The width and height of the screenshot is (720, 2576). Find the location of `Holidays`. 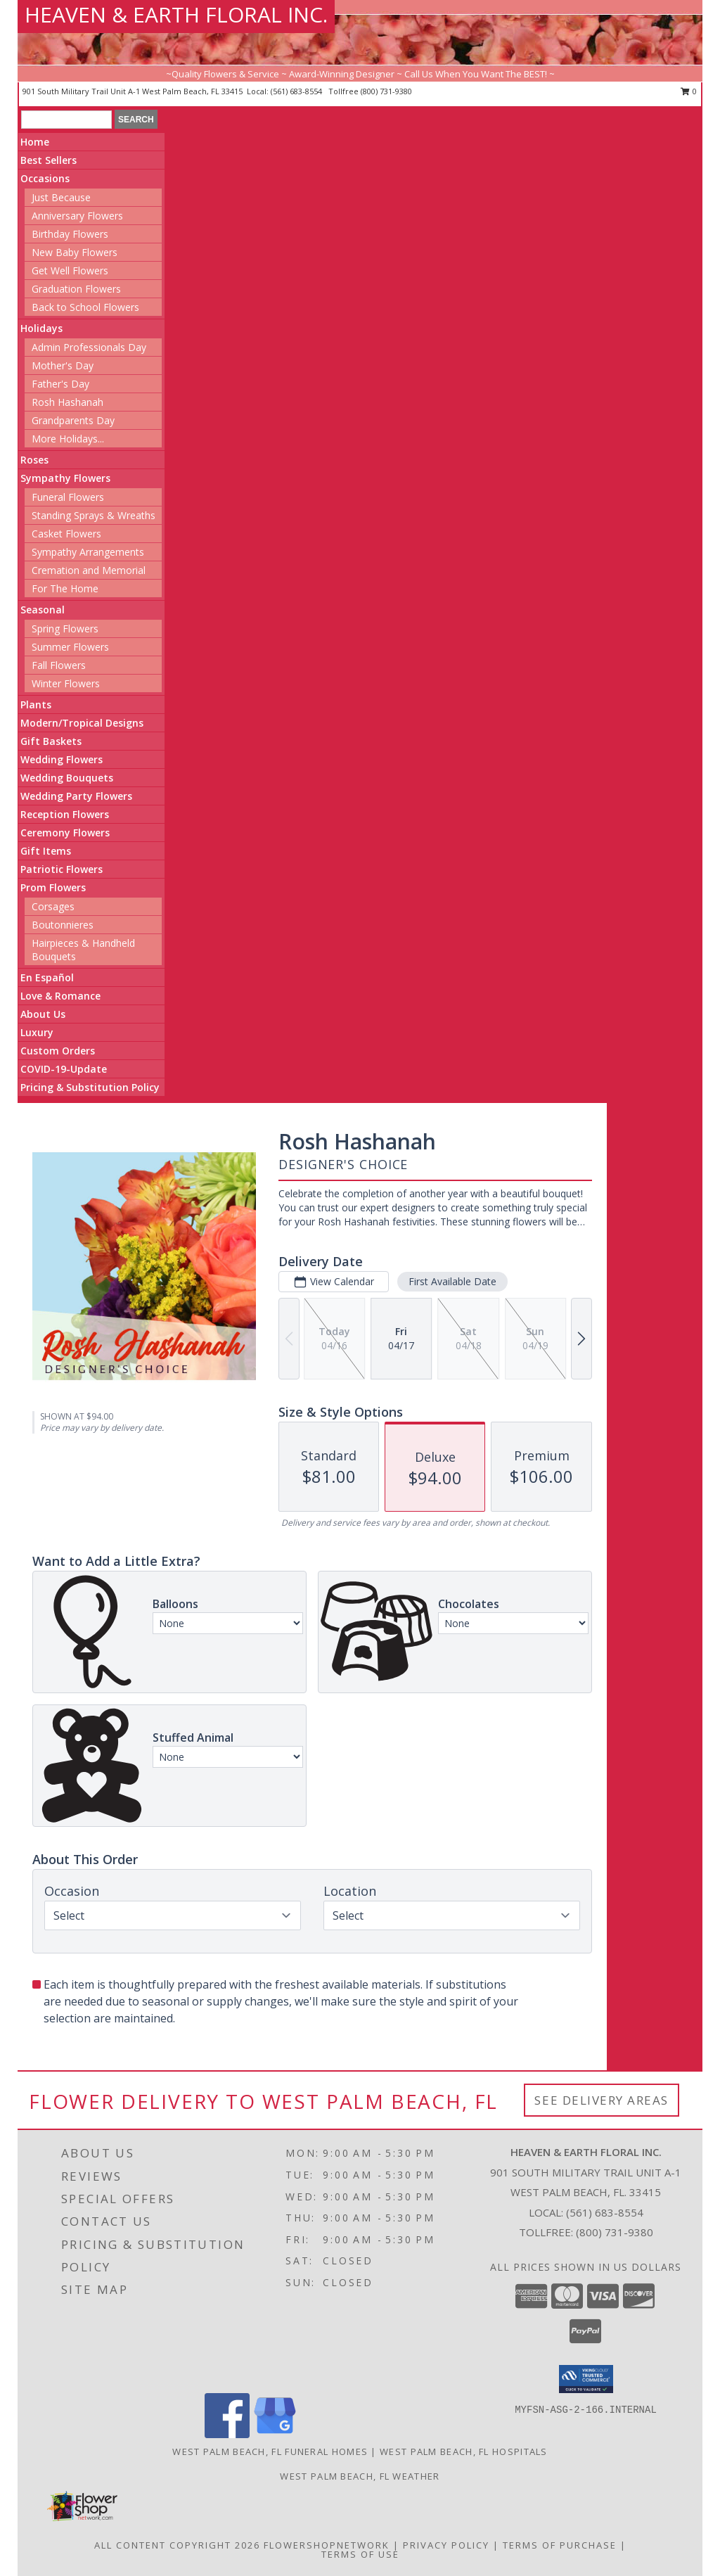

Holidays is located at coordinates (41, 328).